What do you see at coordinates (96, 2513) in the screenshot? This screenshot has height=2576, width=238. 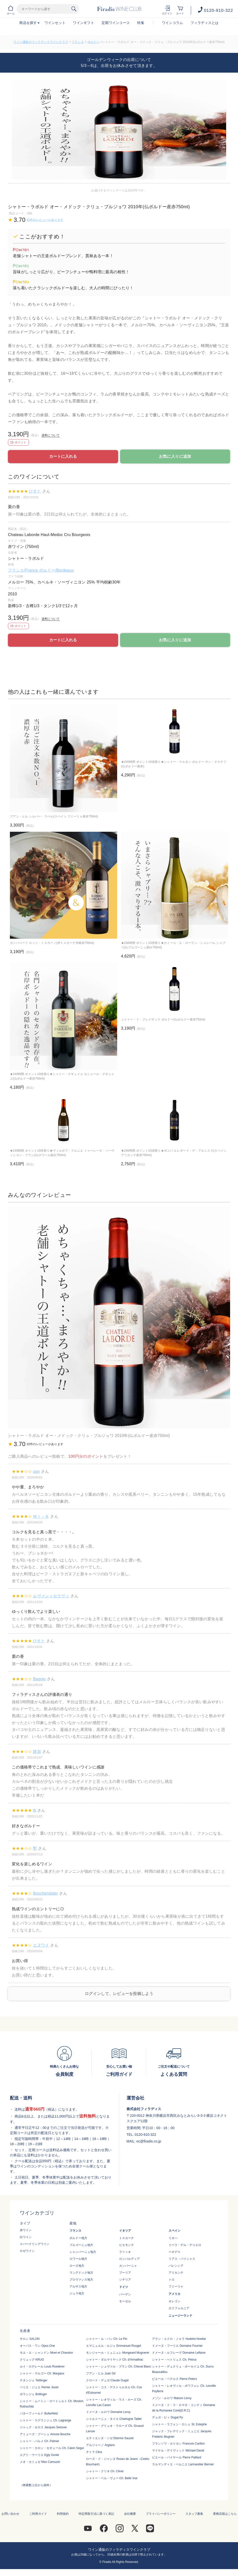 I see `特定商取引法に基づく表記` at bounding box center [96, 2513].